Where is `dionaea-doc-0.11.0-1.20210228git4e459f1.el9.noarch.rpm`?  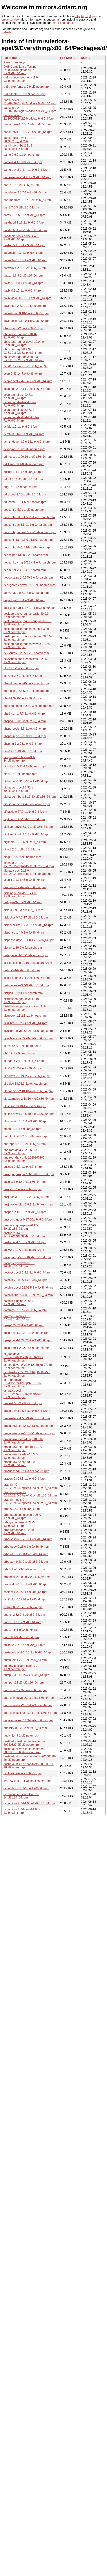
dionaea-doc-0.11.0-1.20210228git4e459f1.el9.noarch.rpm is located at coordinates (28, 872).